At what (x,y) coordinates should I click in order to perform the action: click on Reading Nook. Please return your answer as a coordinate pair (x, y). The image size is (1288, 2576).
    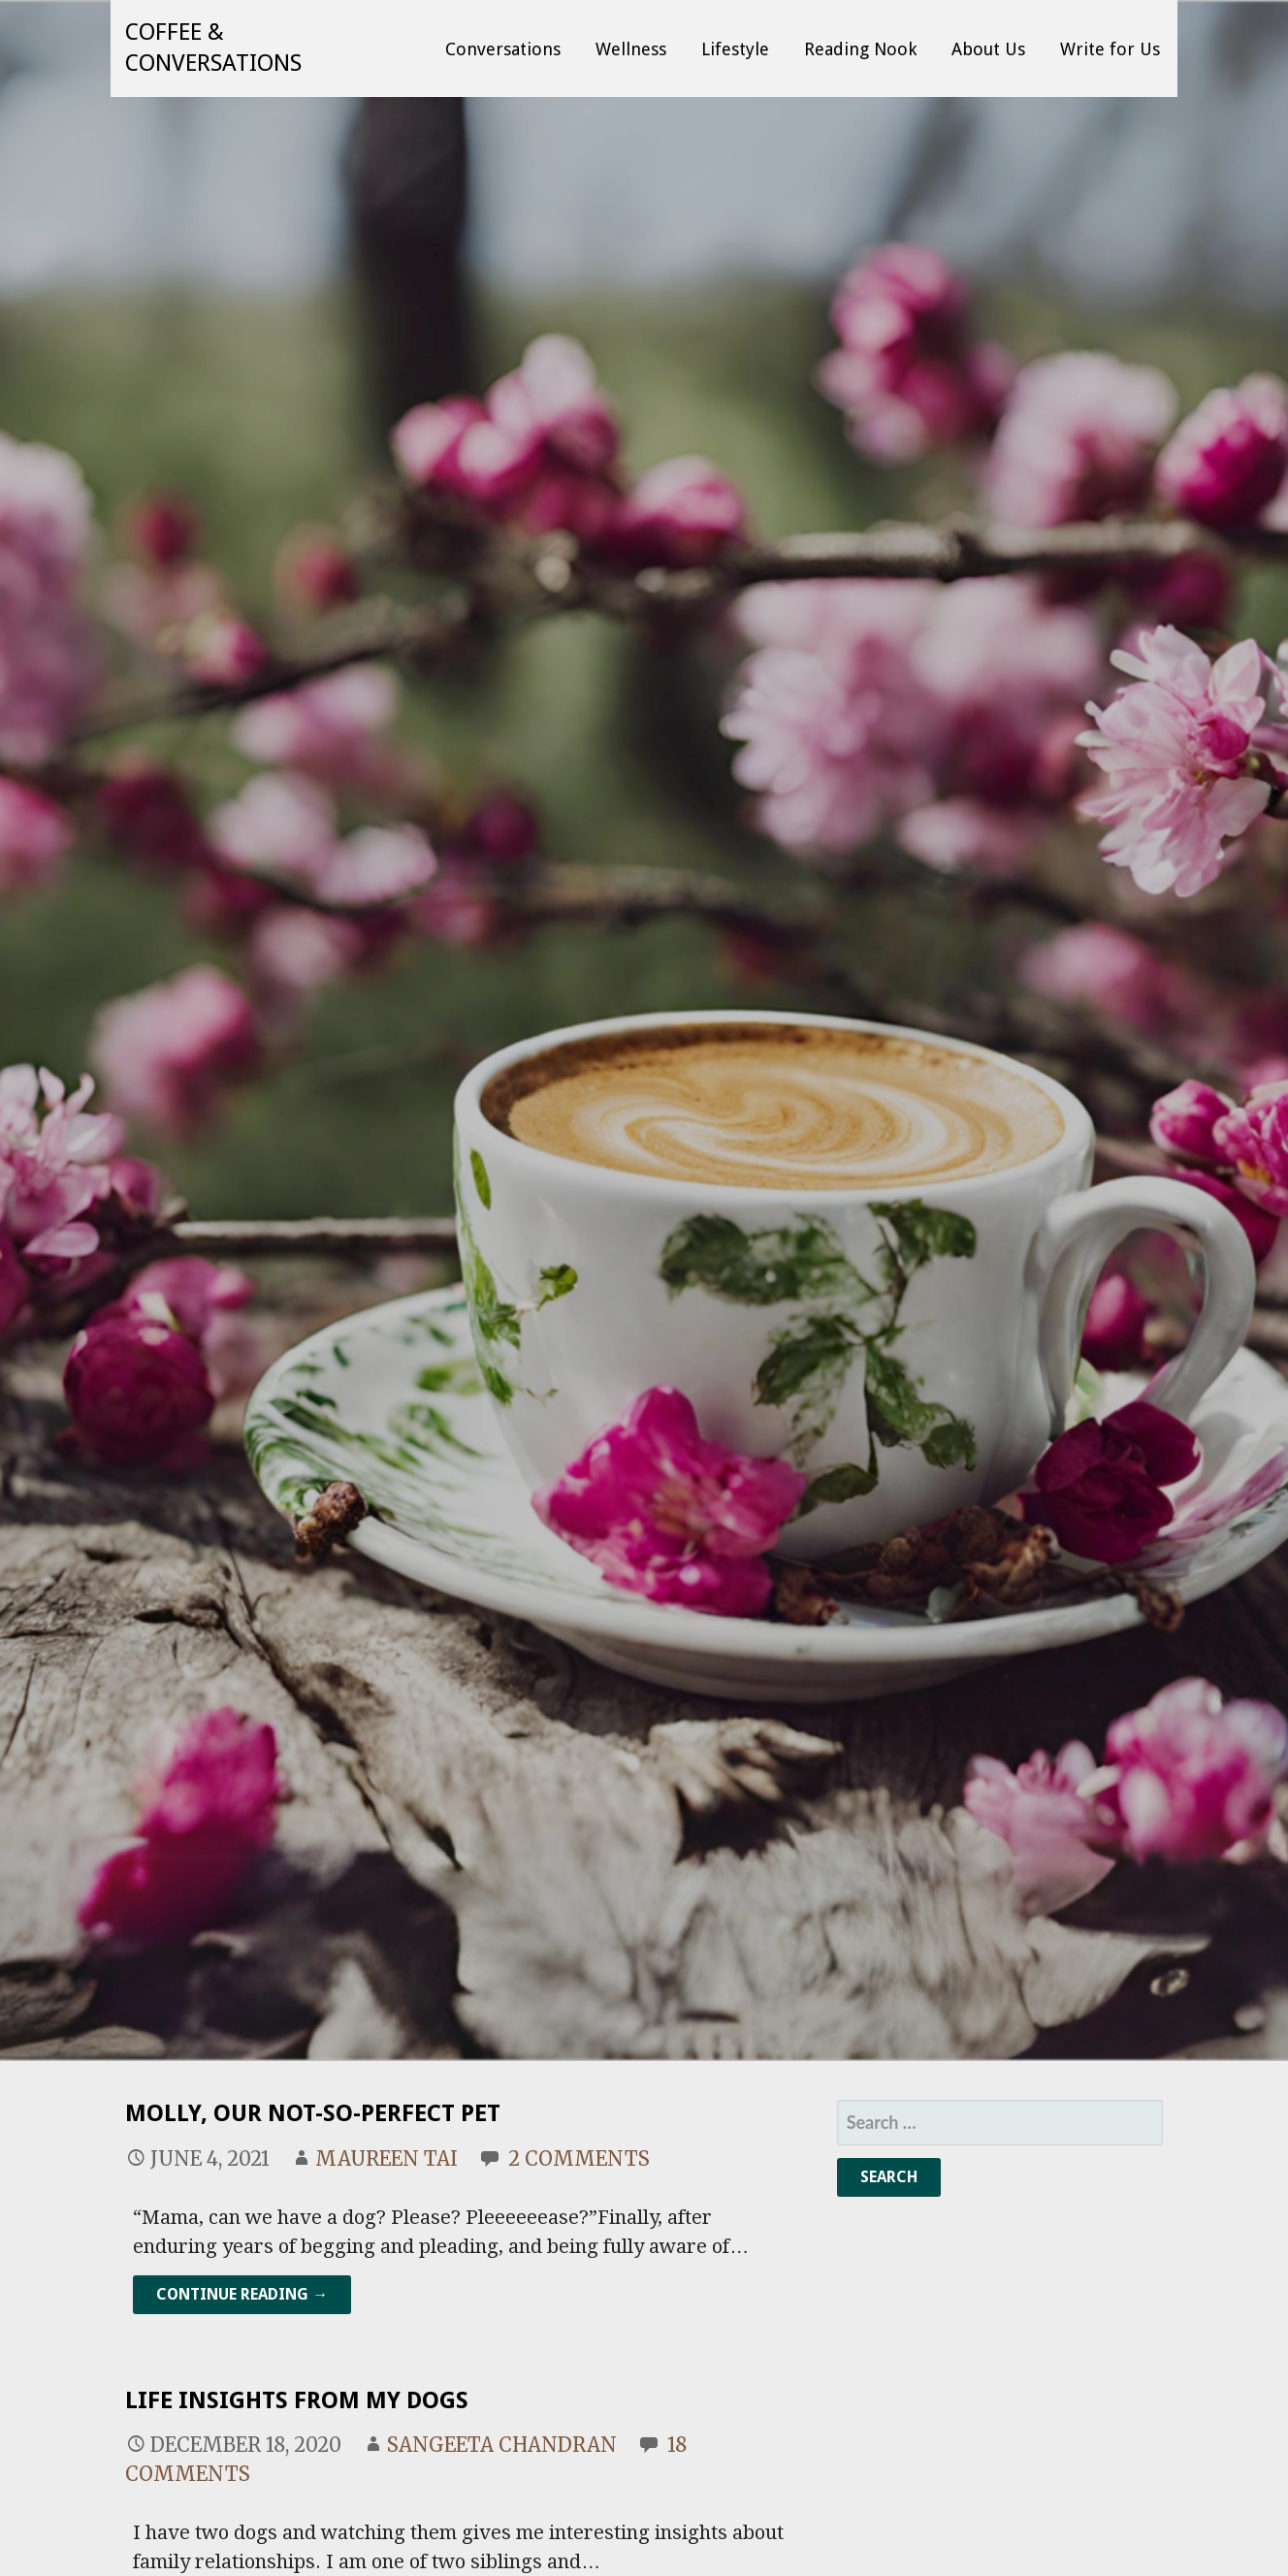
    Looking at the image, I should click on (860, 49).